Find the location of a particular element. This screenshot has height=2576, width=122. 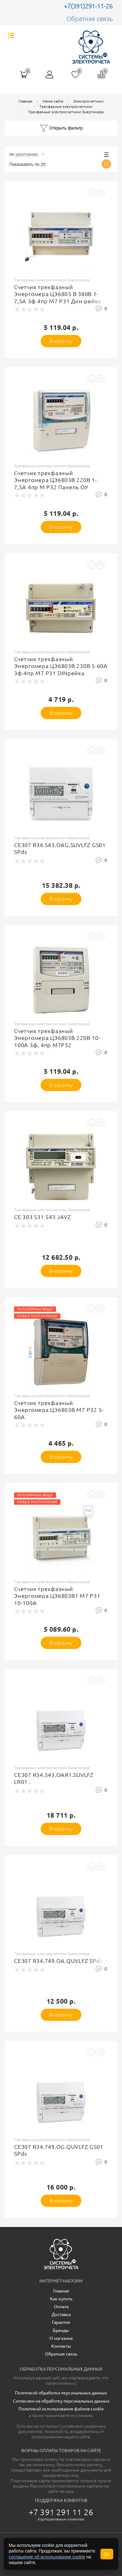

Меню сайта is located at coordinates (53, 101).